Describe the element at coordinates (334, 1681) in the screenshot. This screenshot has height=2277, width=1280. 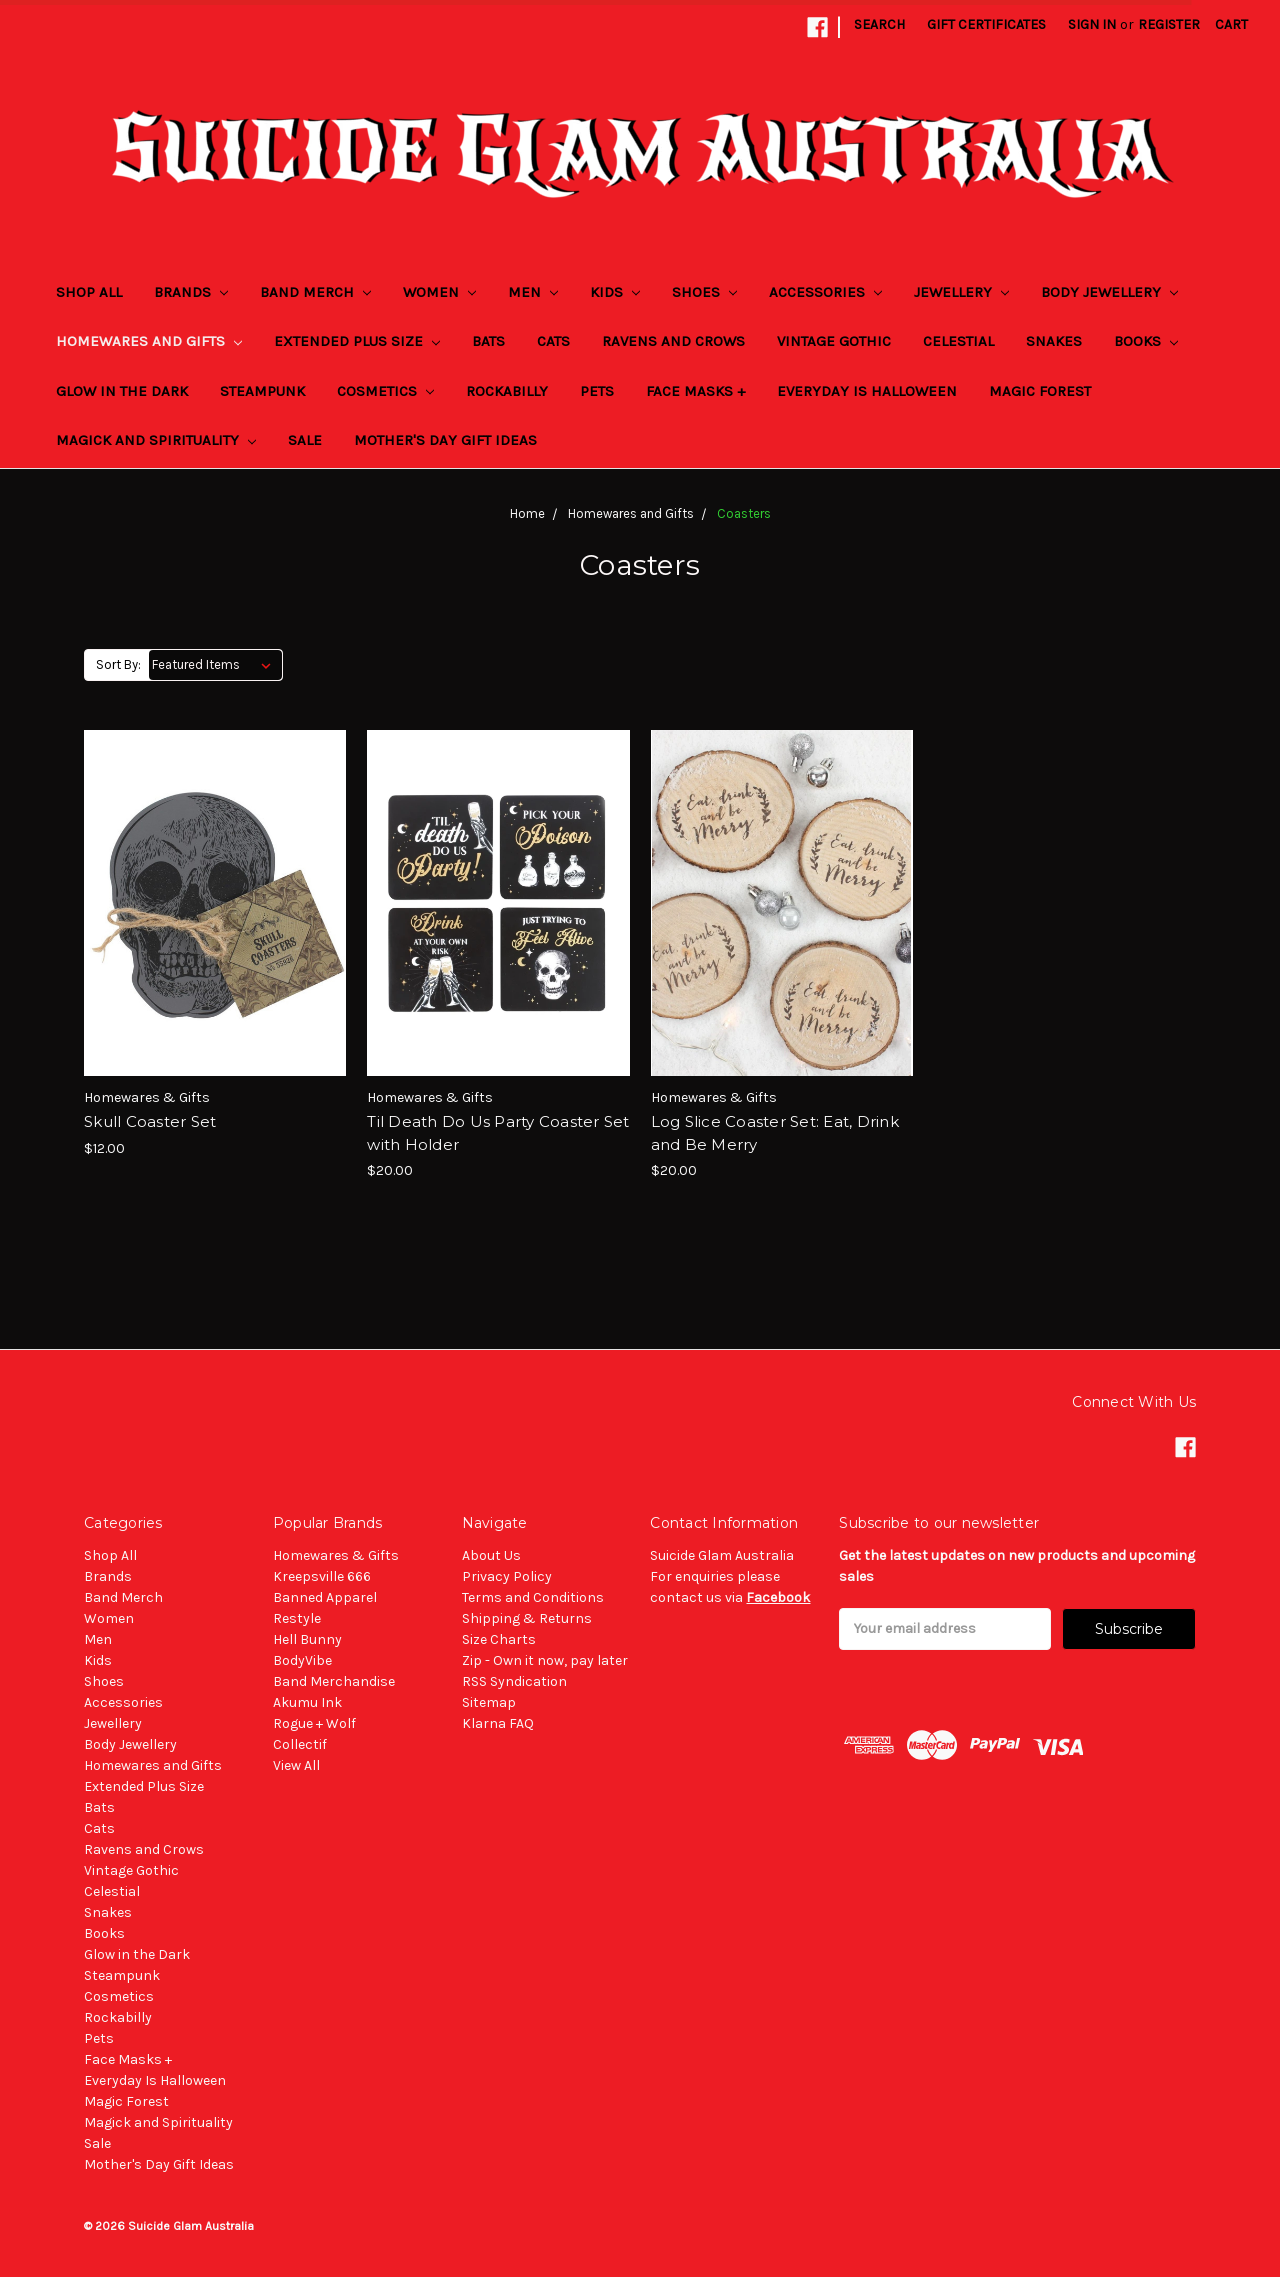
I see `Band Merchandise` at that location.